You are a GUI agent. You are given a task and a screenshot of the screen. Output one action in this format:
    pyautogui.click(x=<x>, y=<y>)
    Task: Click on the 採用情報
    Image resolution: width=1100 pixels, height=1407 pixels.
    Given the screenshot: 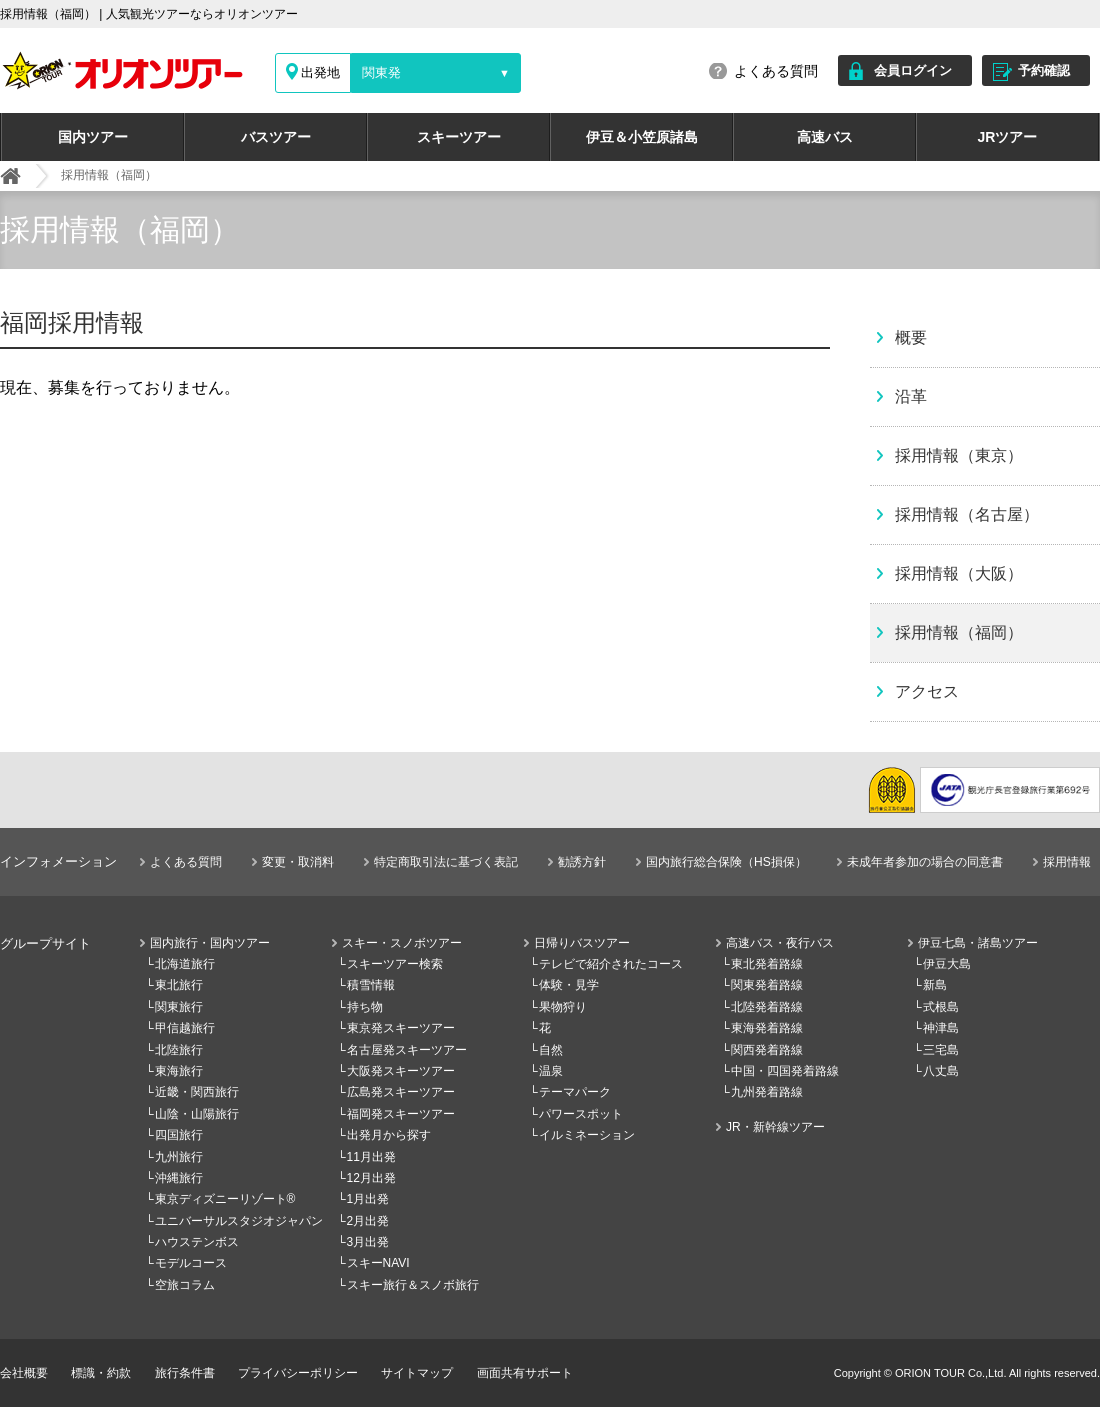 What is the action you would take?
    pyautogui.click(x=1067, y=862)
    